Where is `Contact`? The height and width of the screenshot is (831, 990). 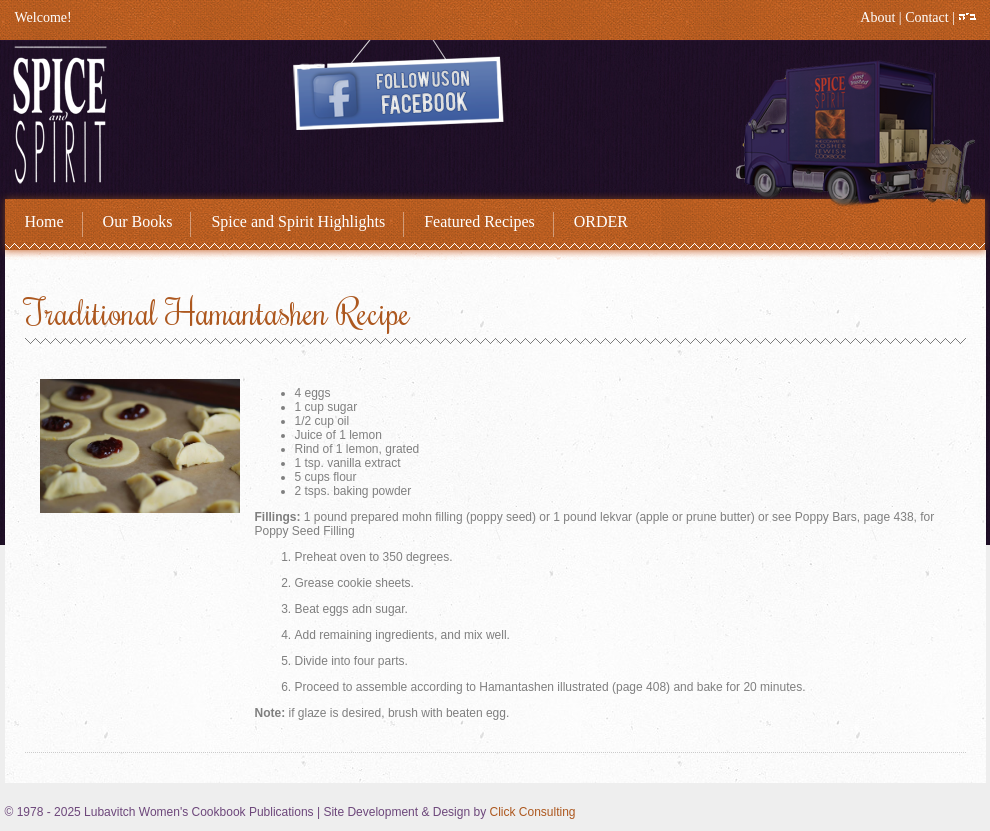 Contact is located at coordinates (927, 17).